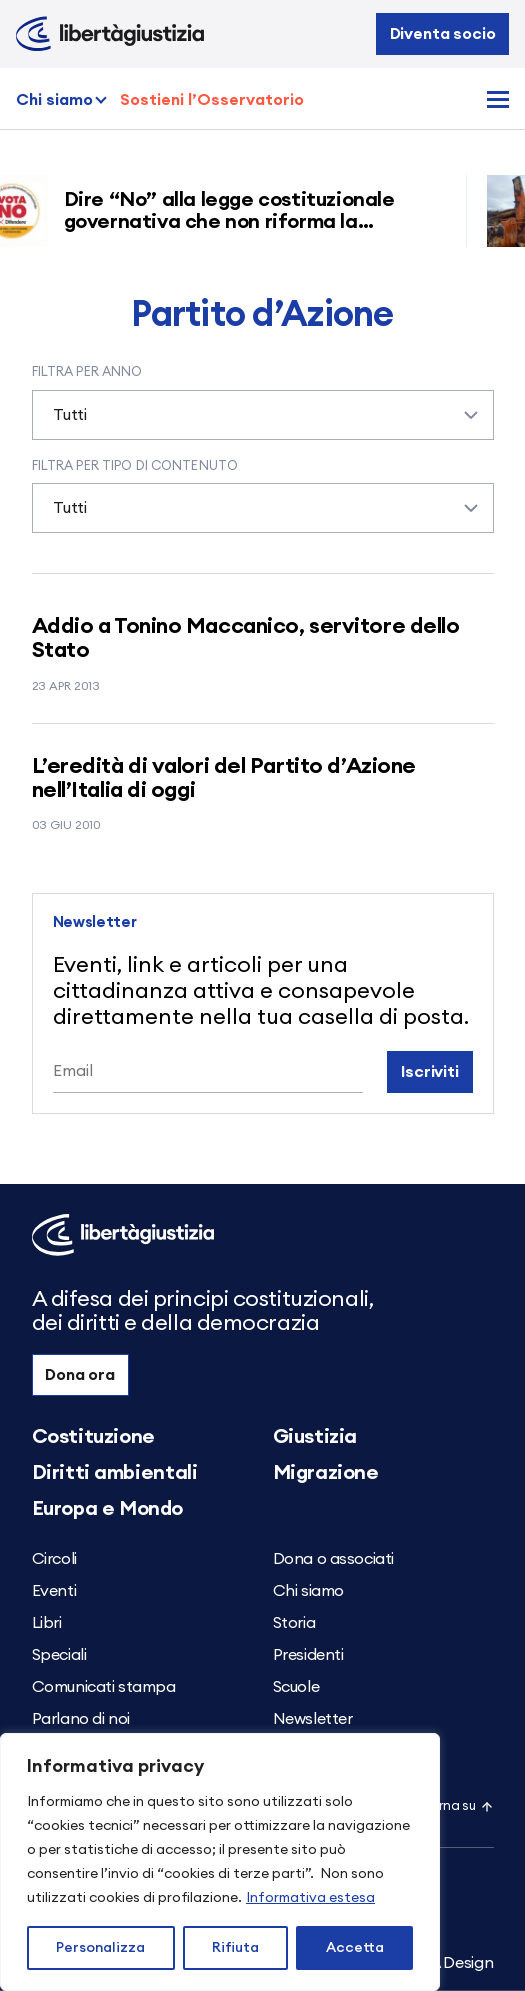  I want to click on Scuole, so click(296, 1687).